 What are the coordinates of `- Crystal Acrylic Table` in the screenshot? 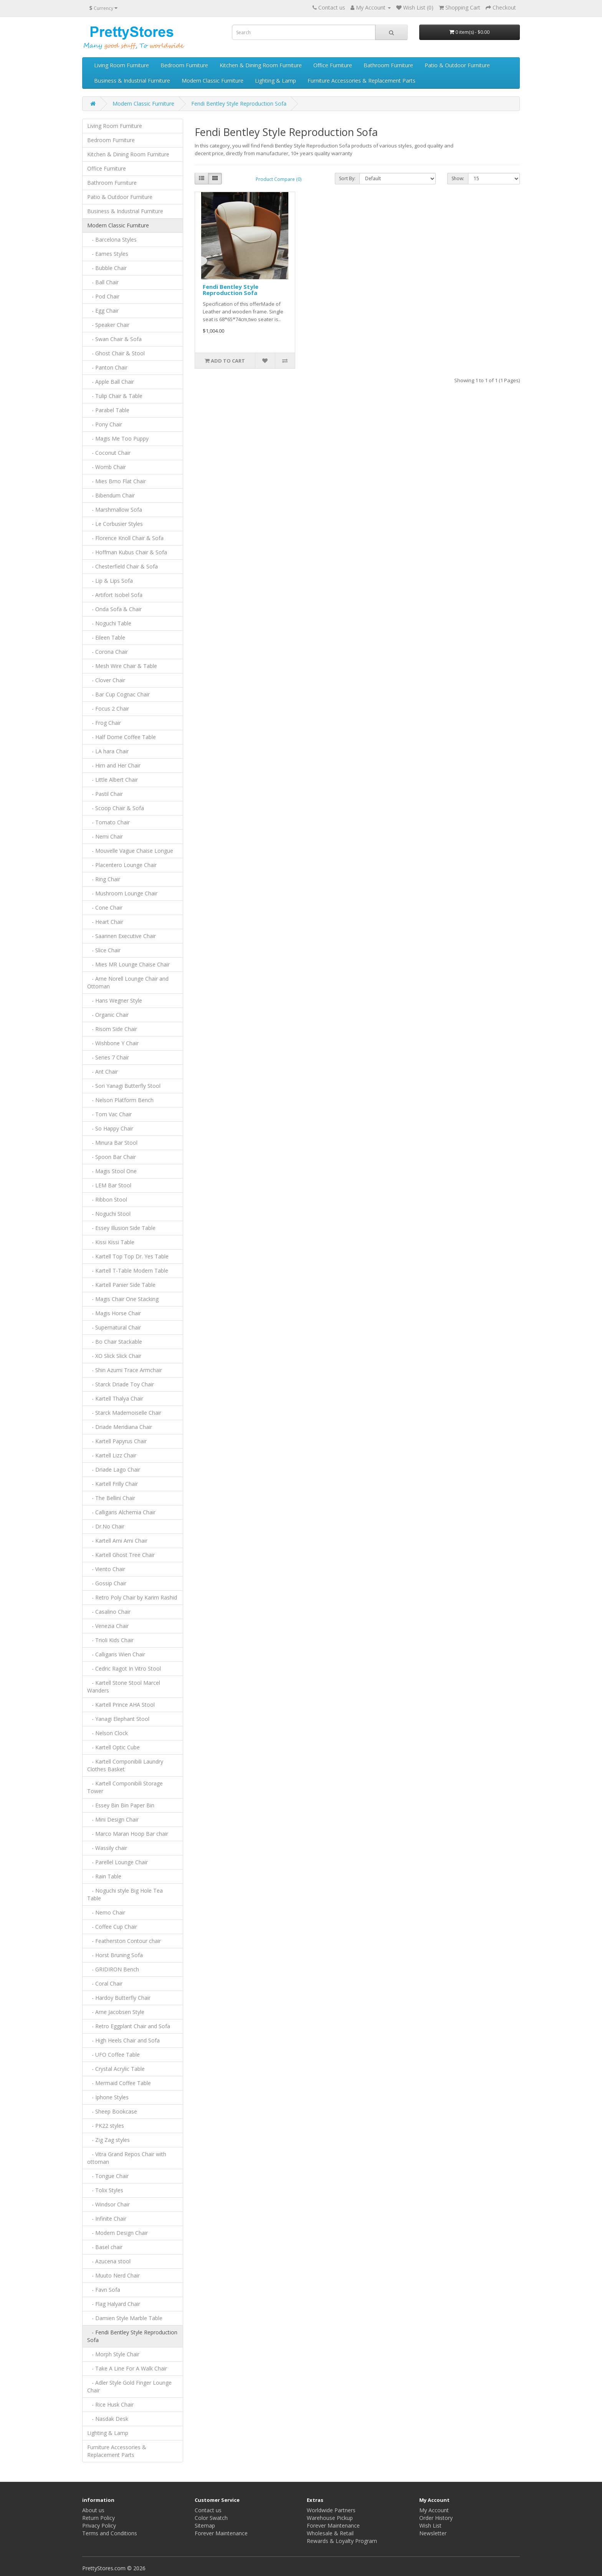 It's located at (116, 2068).